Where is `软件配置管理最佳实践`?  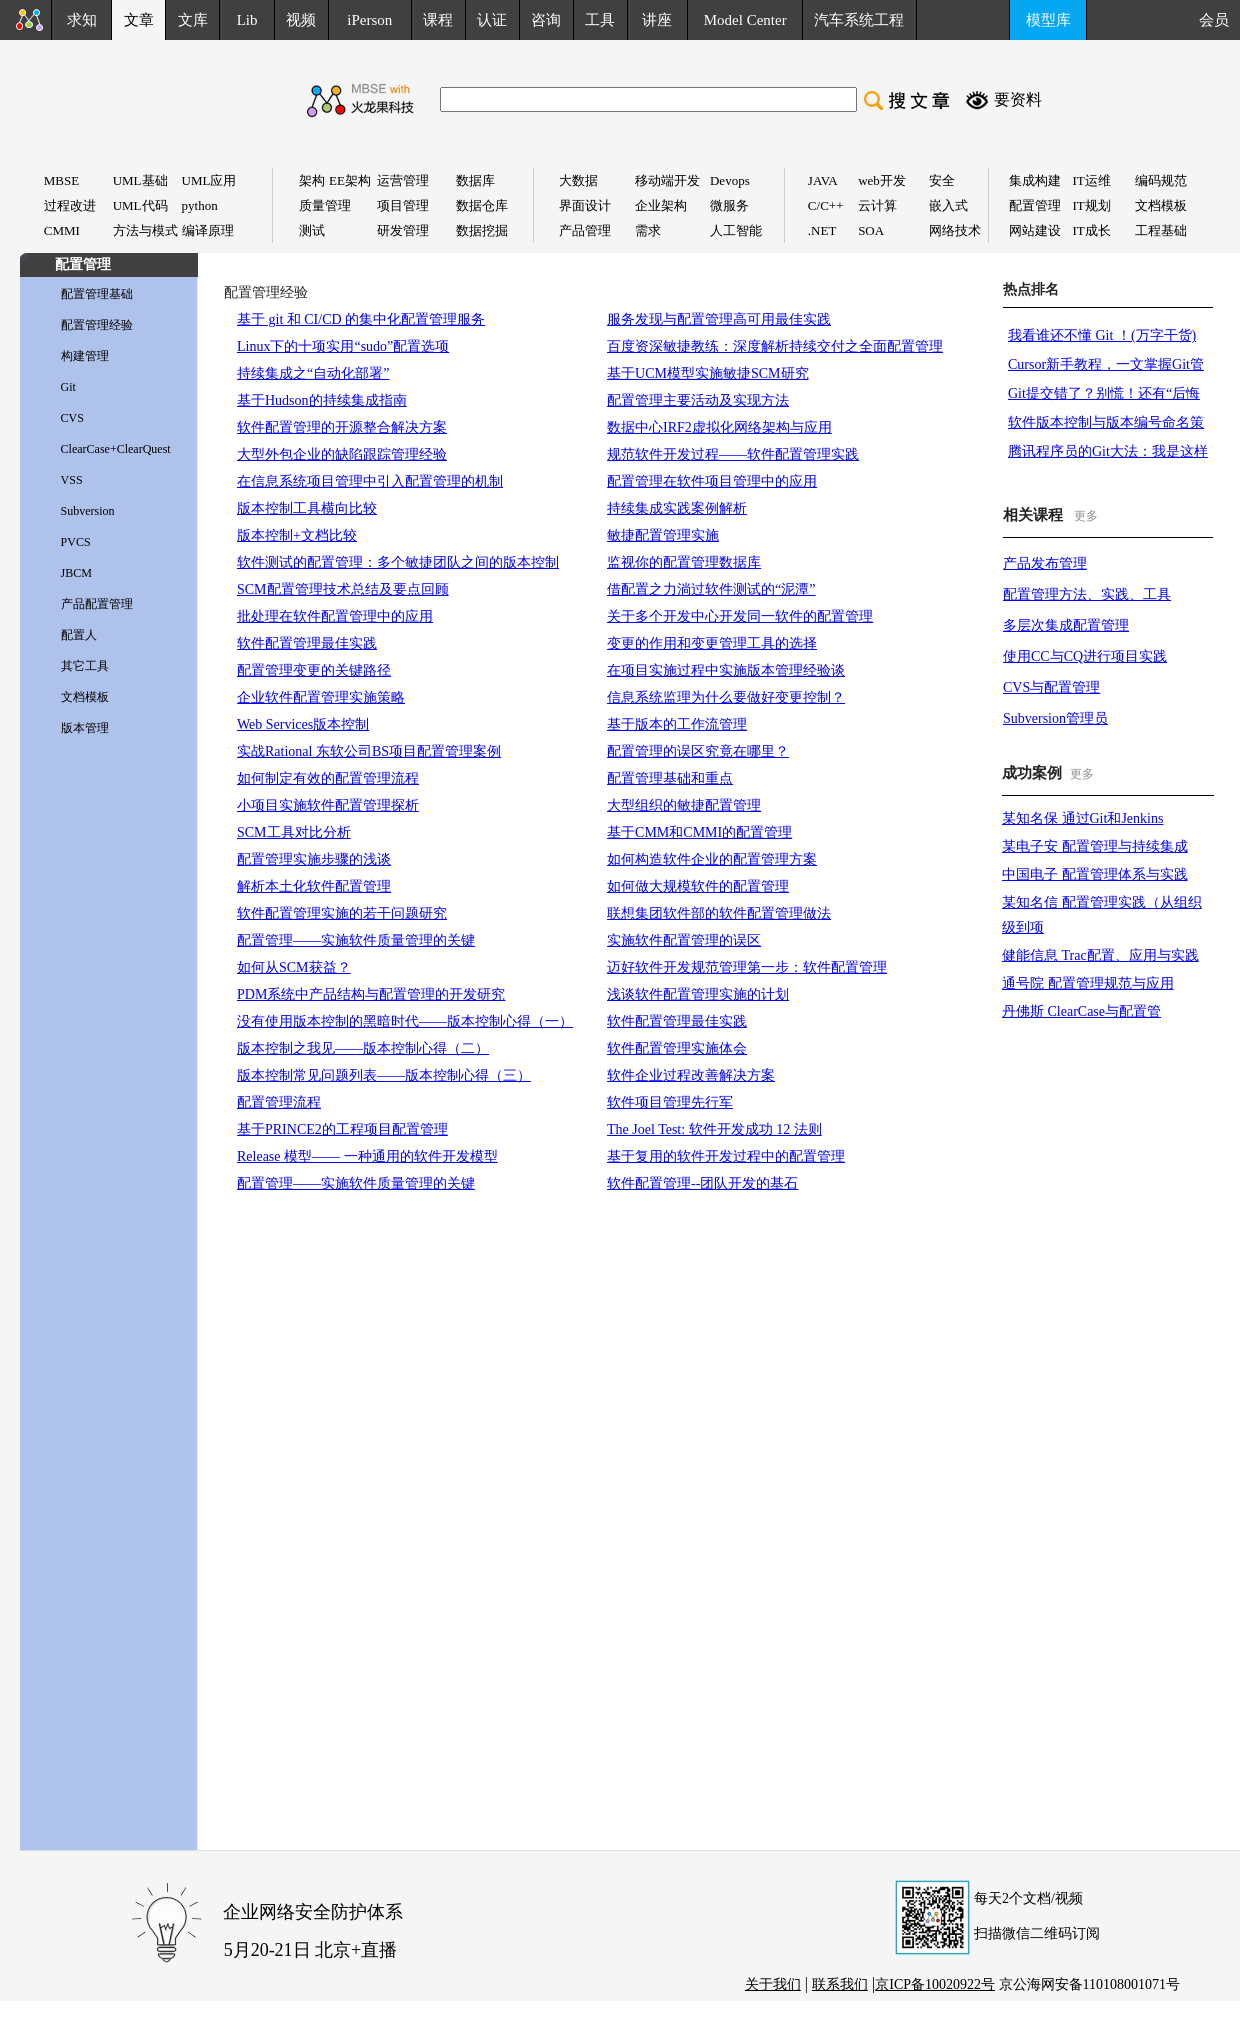 软件配置管理最佳实践 is located at coordinates (307, 643).